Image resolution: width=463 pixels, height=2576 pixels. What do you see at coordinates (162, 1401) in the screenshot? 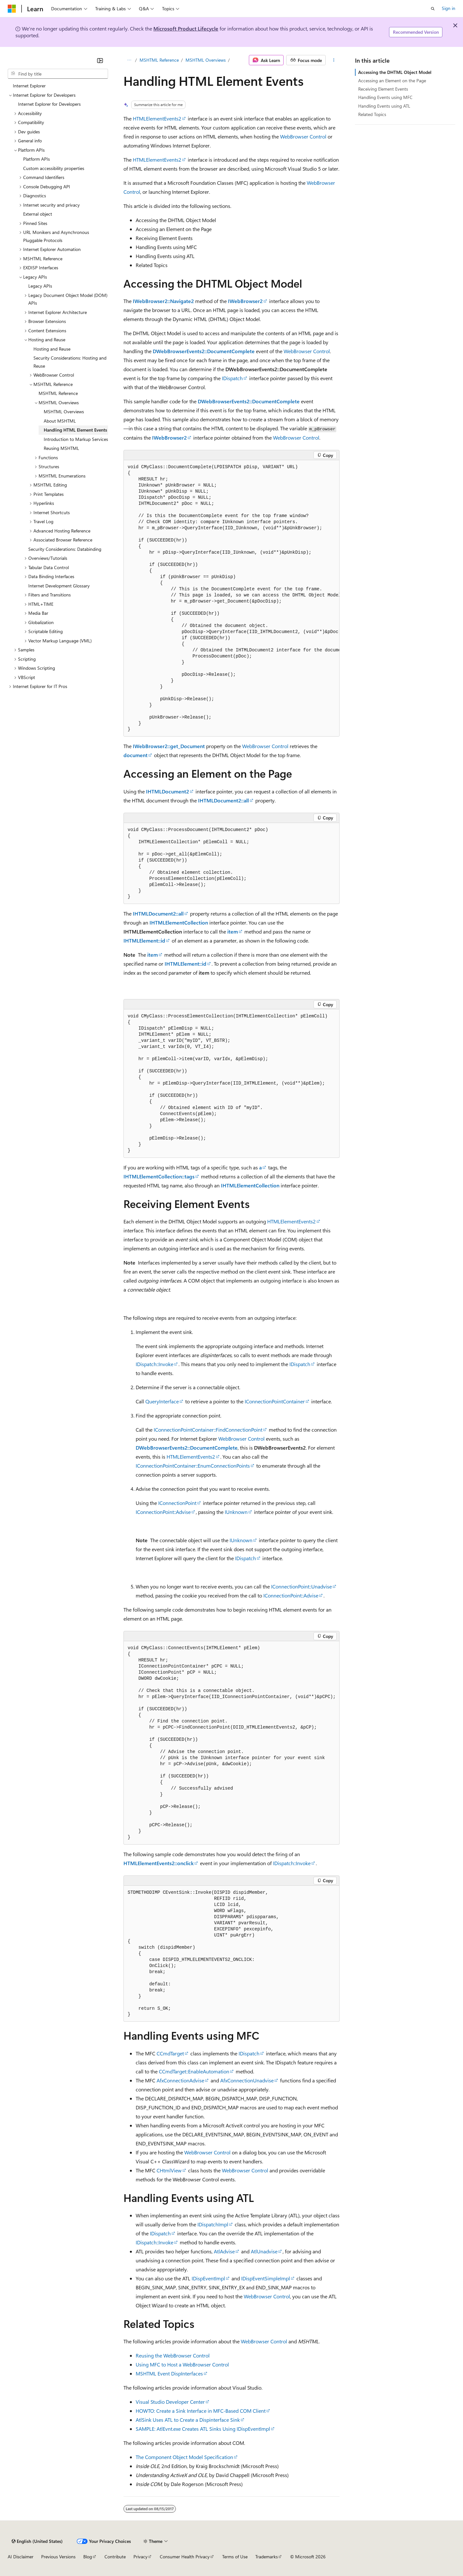
I see `QueryInterface` at bounding box center [162, 1401].